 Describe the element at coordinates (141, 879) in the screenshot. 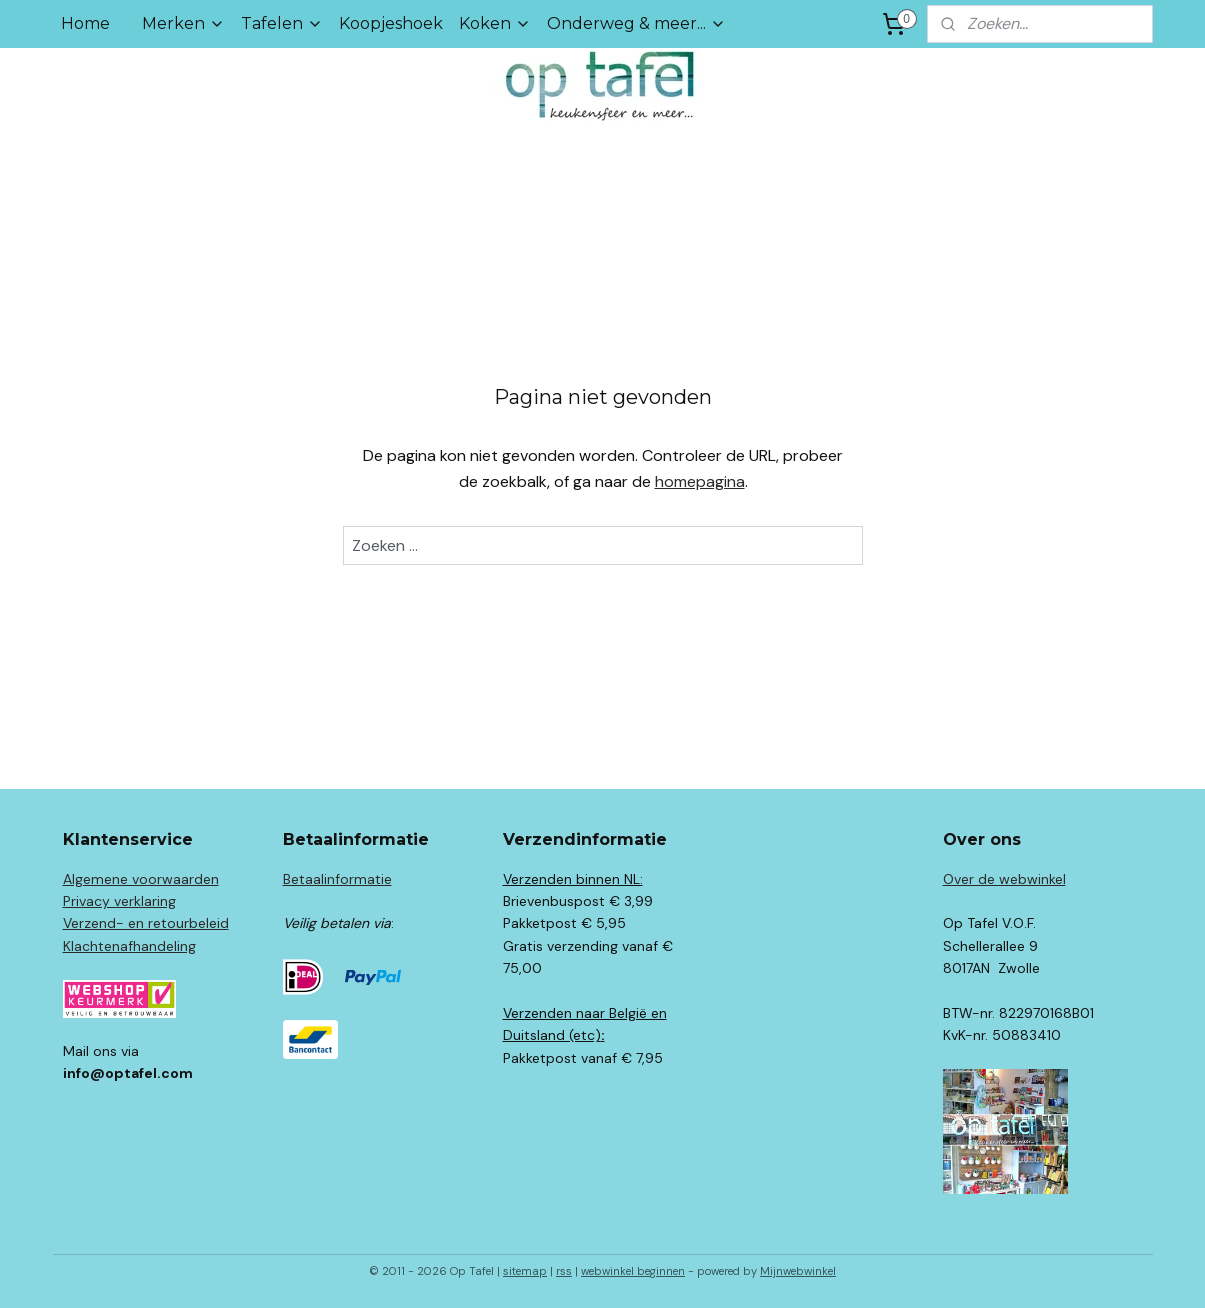

I see `Algemene voorwaarden` at that location.